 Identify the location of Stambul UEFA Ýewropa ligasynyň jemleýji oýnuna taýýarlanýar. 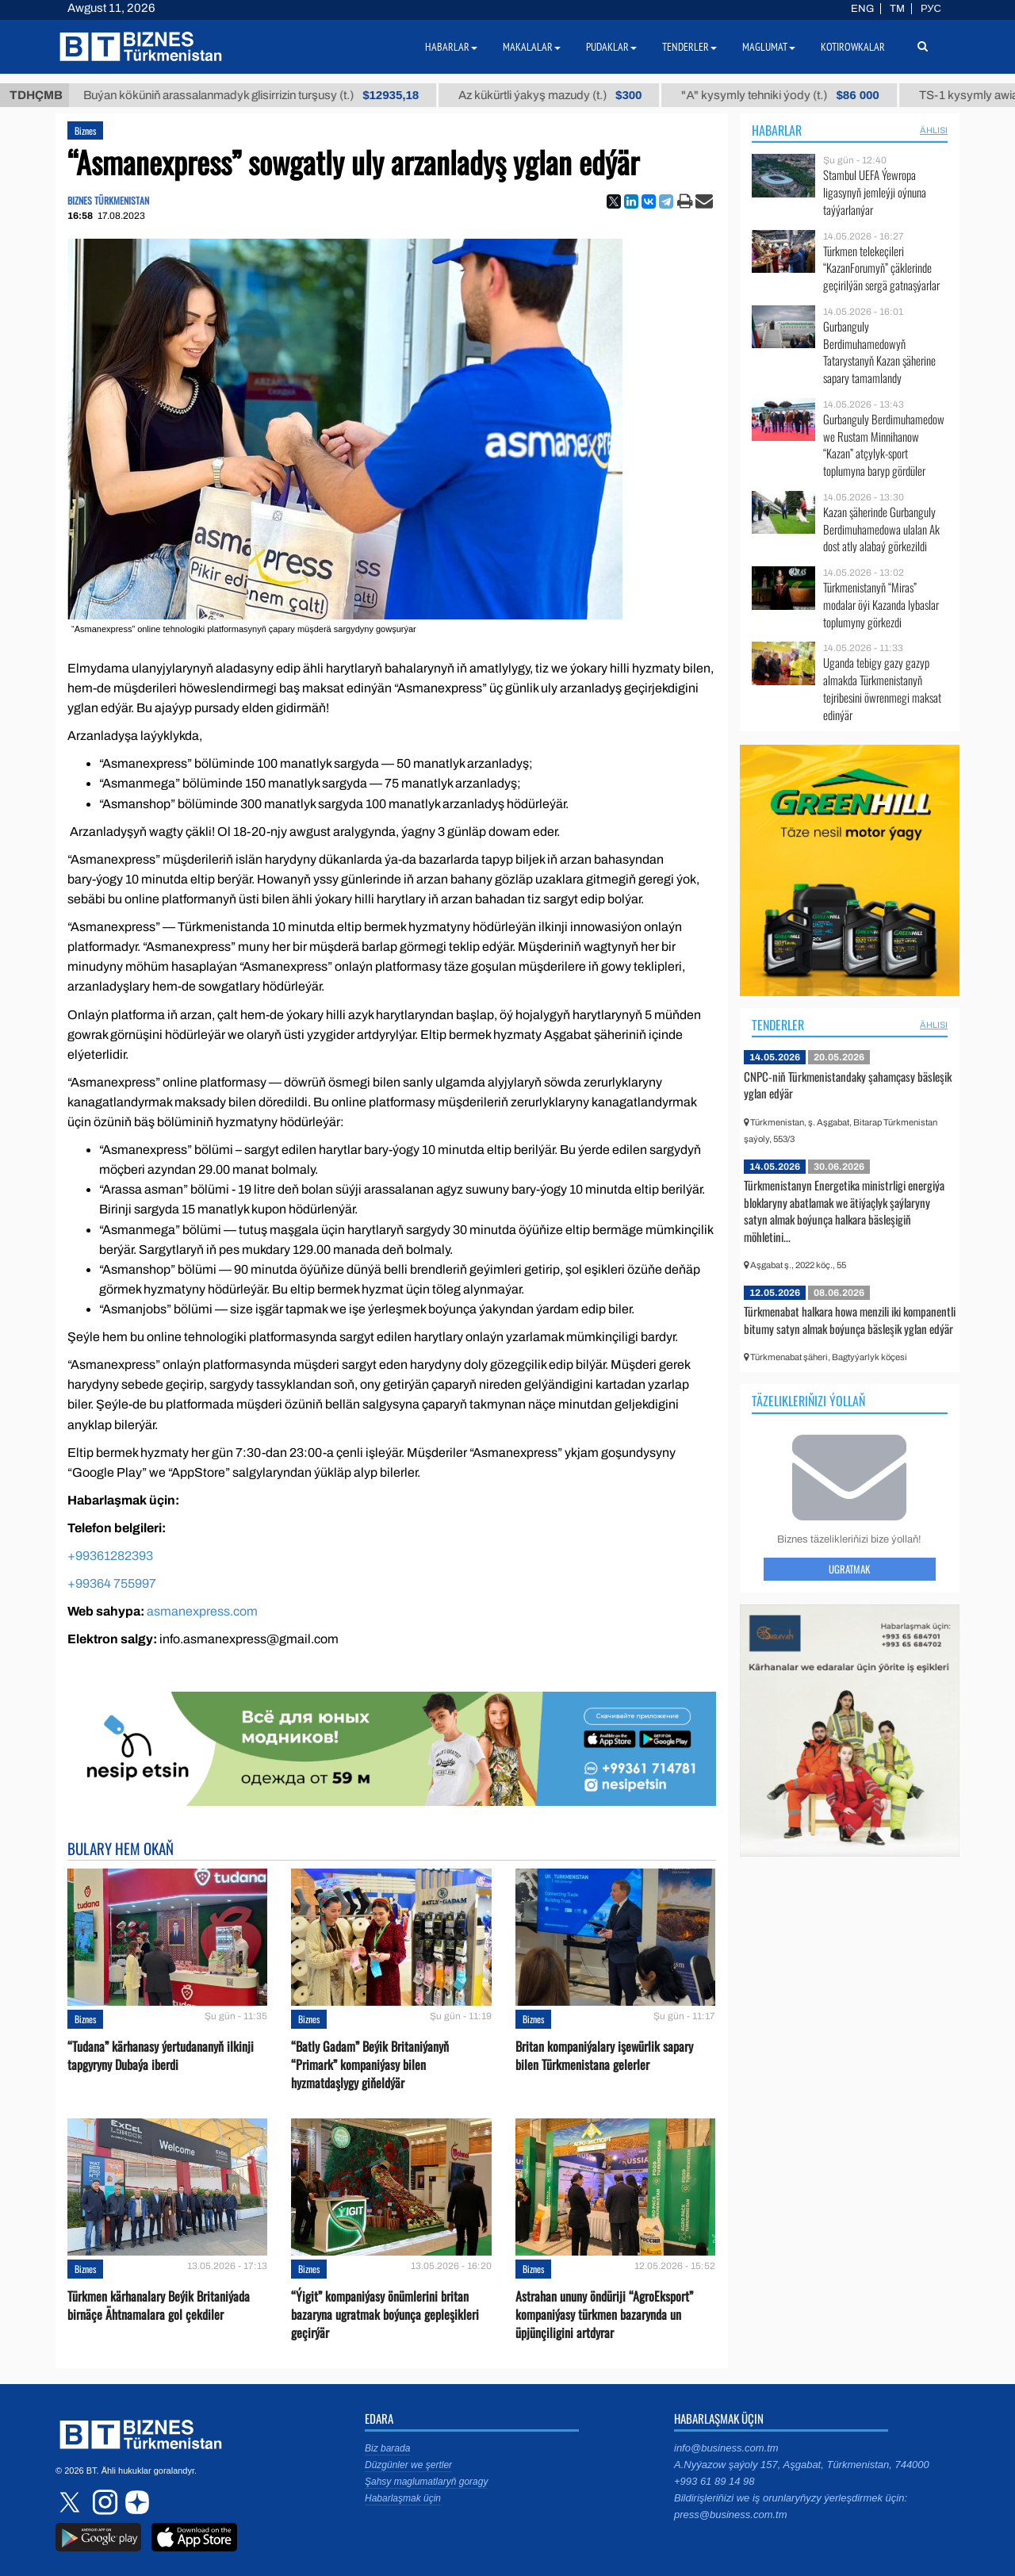
(874, 192).